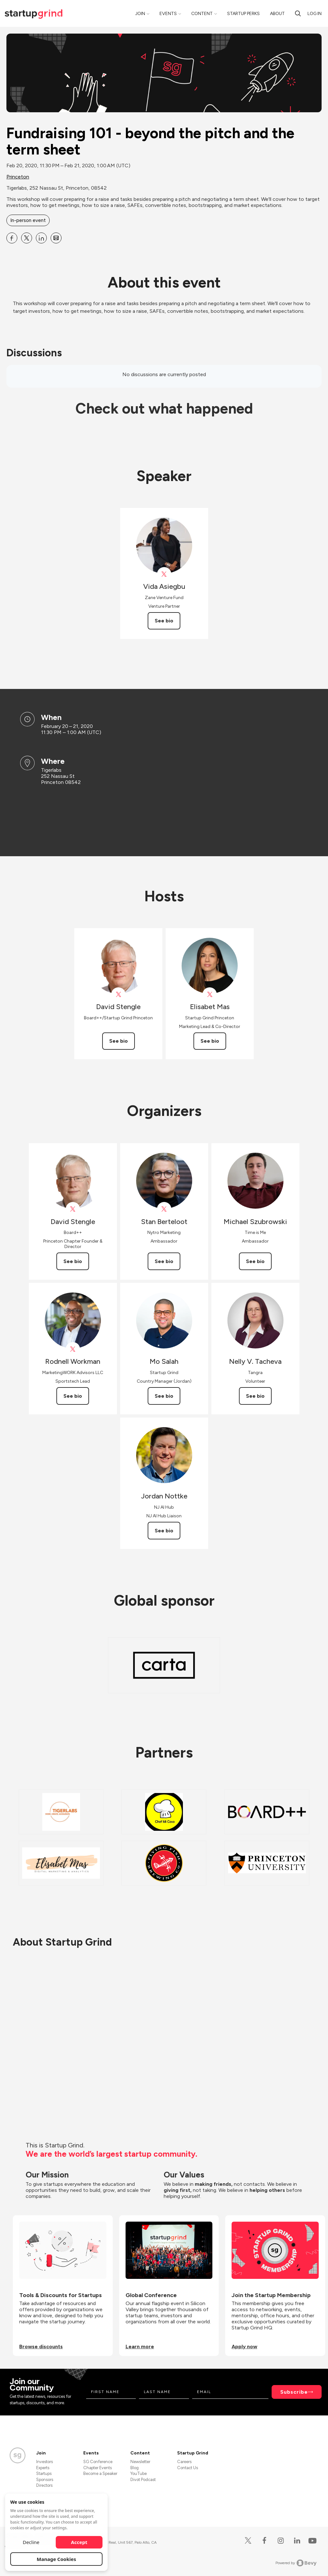 The width and height of the screenshot is (328, 2576). I want to click on See bio [See Rodnell Workman's bio], so click(72, 1396).